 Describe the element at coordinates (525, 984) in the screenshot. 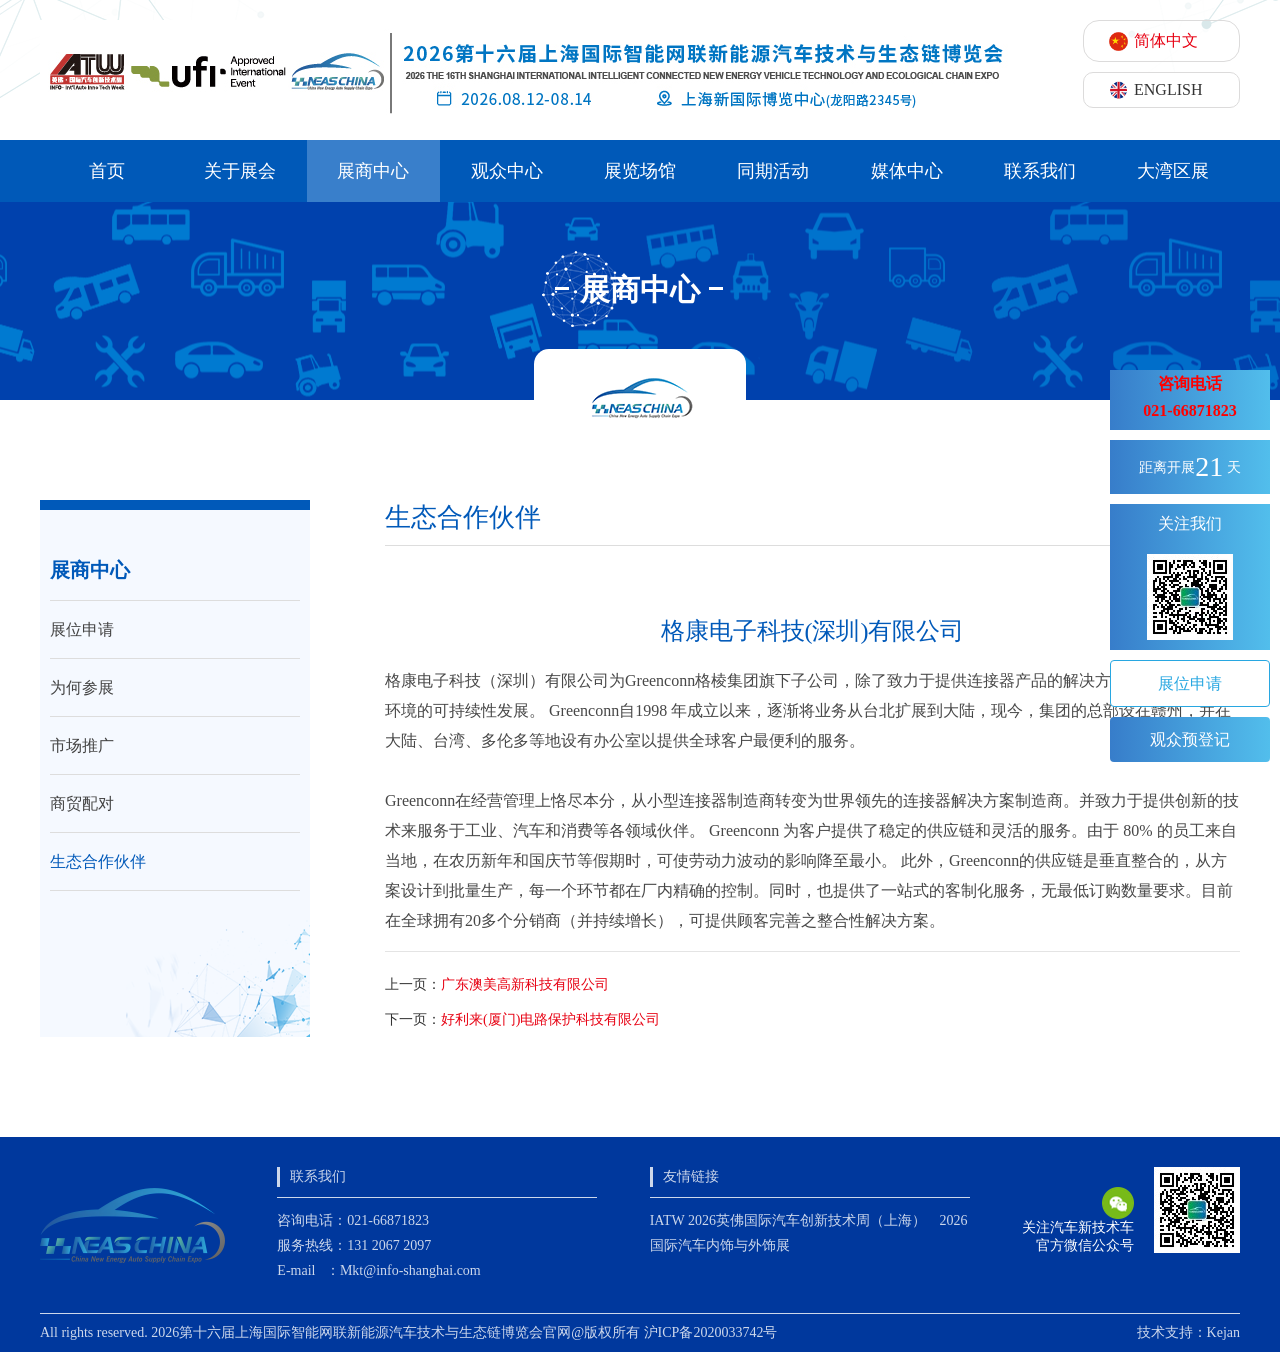

I see `广东澳美高新科技有限公司` at that location.